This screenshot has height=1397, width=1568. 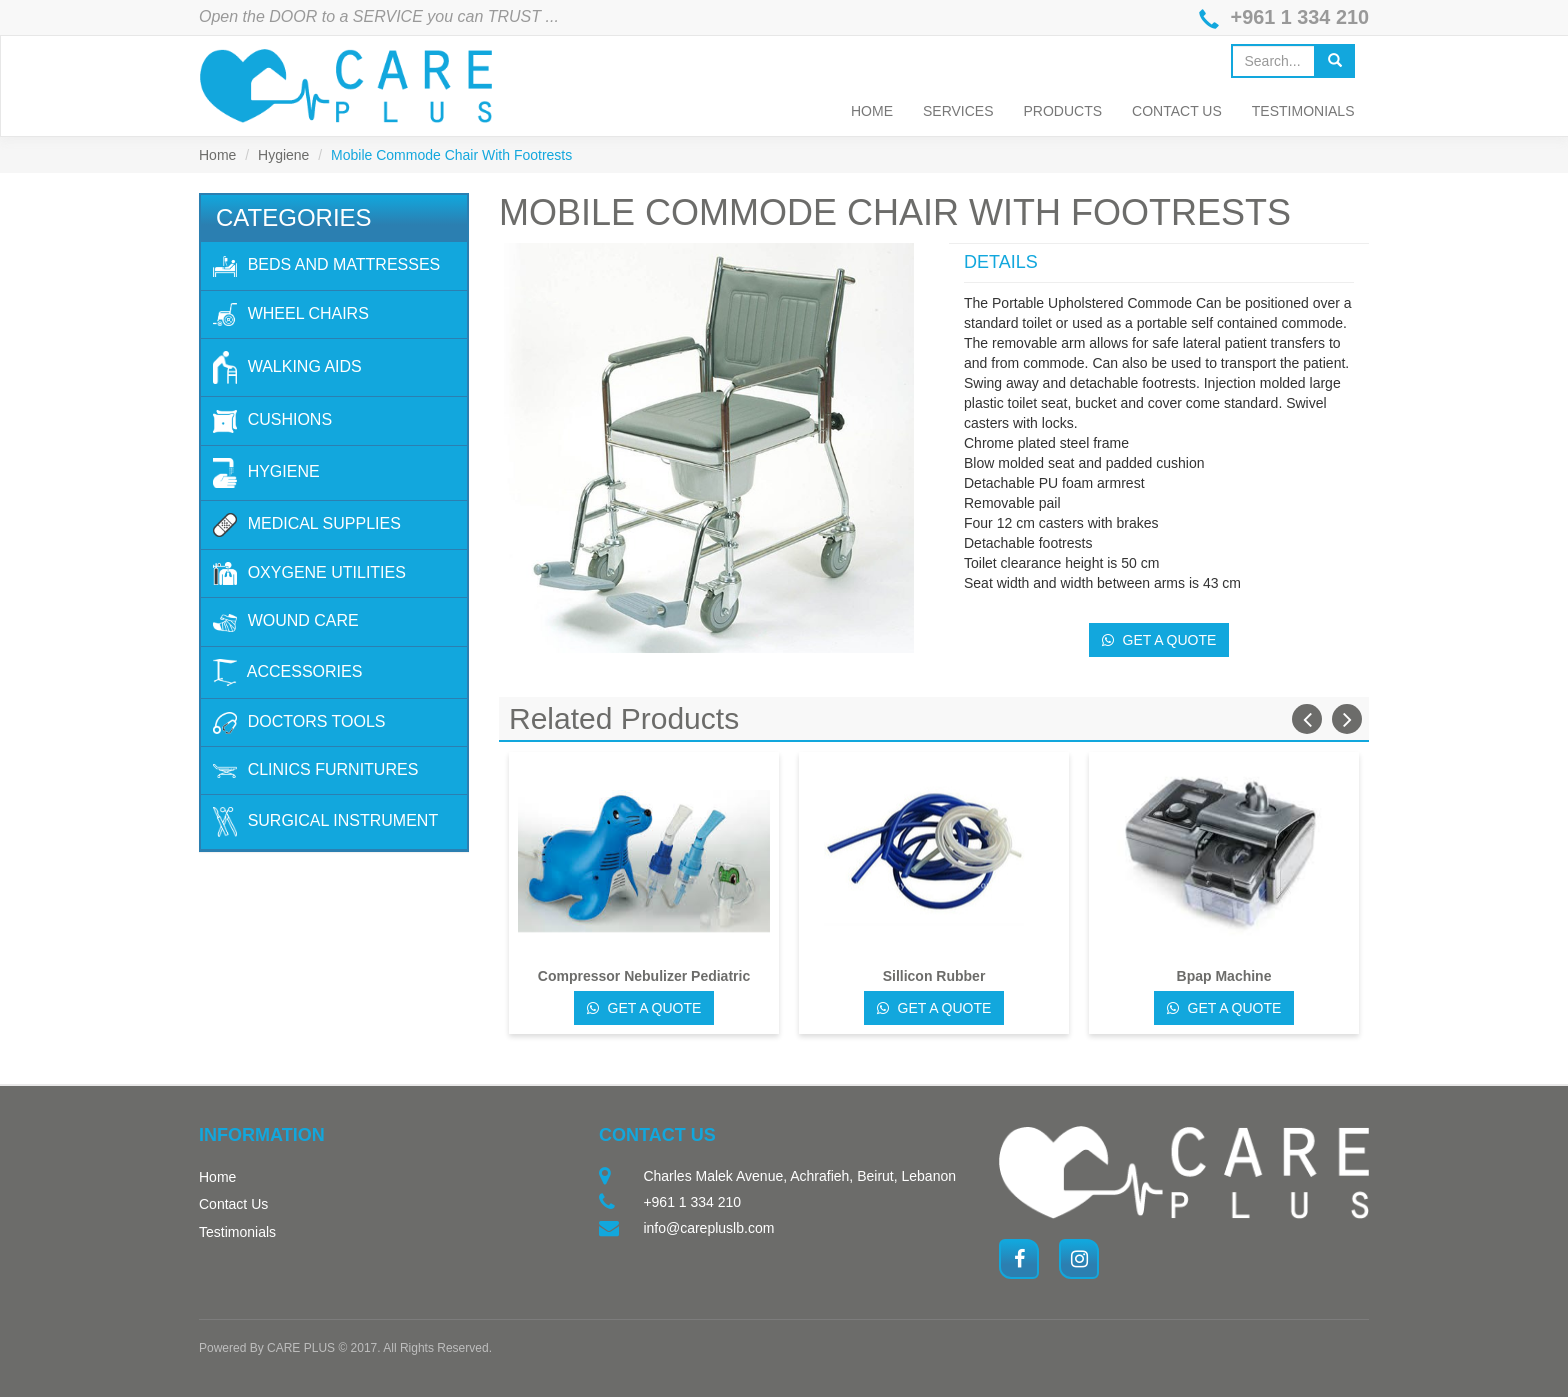 I want to click on Contact Us, so click(x=1177, y=111).